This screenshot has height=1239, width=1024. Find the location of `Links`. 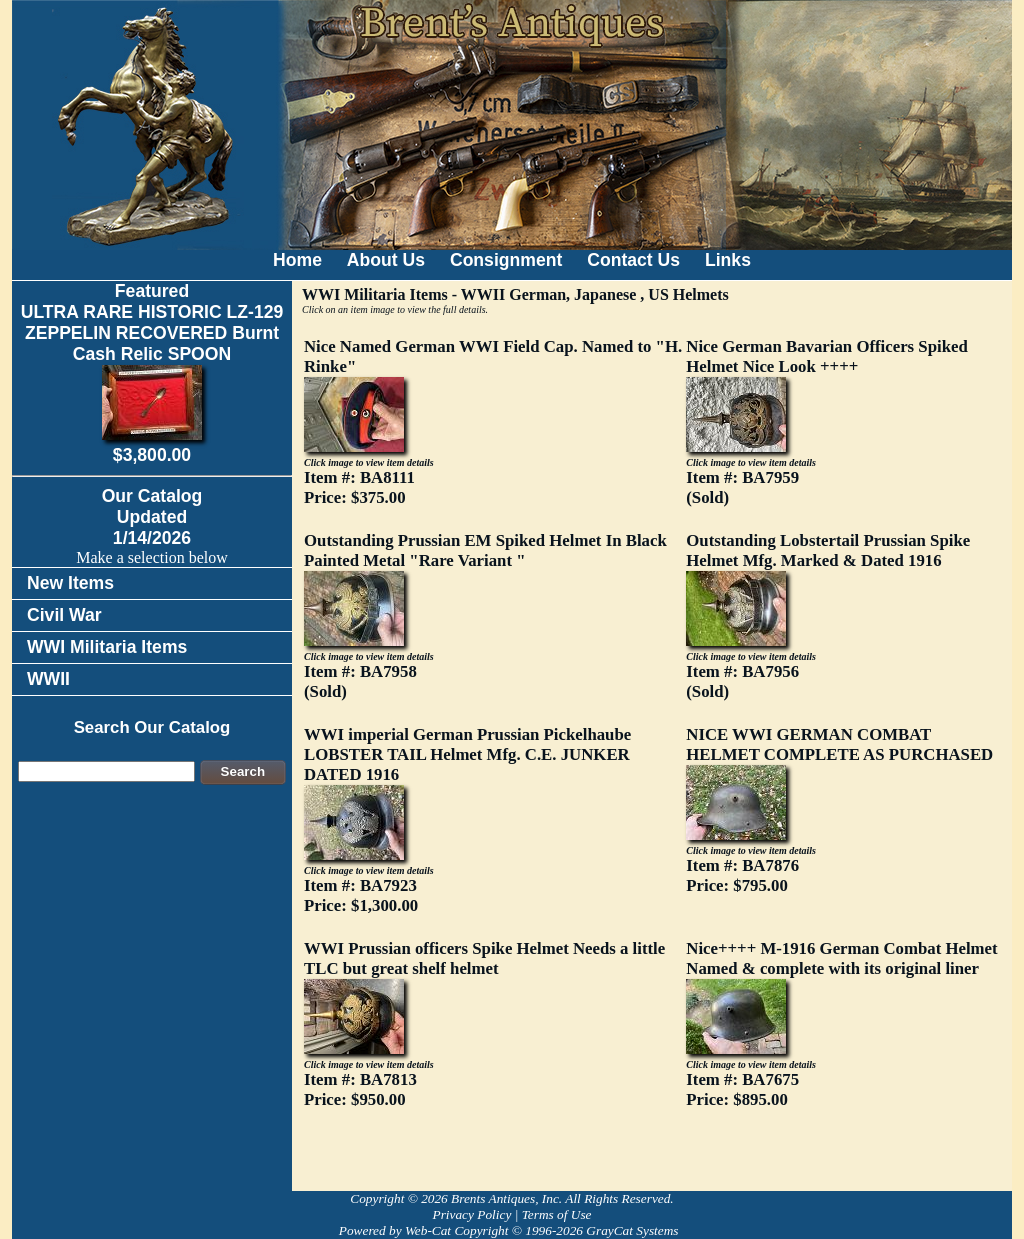

Links is located at coordinates (728, 260).